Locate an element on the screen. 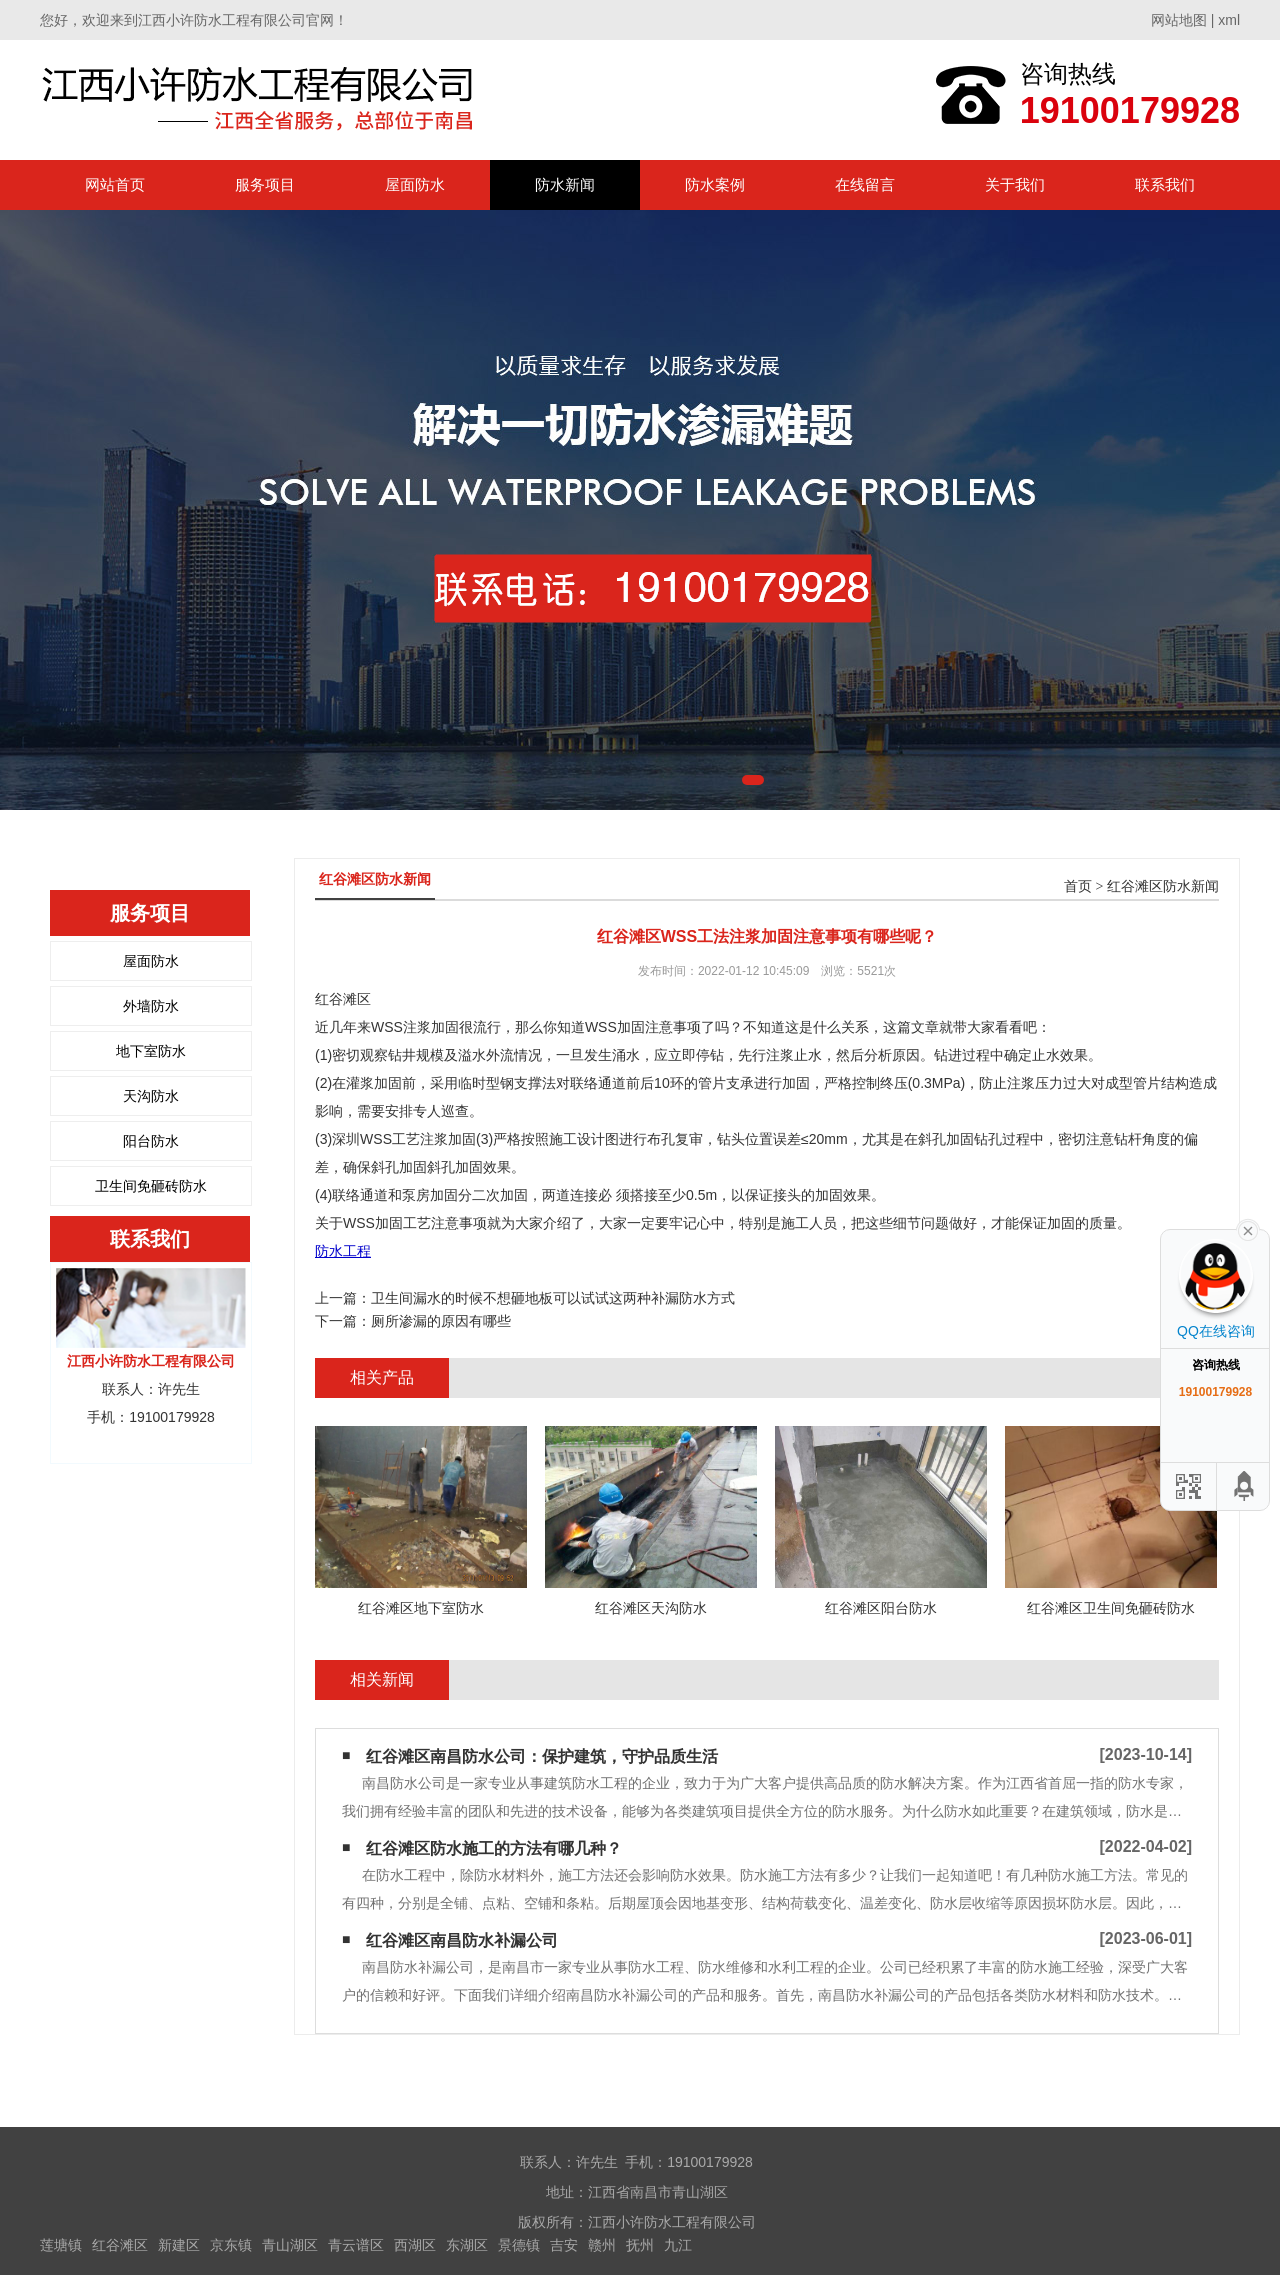 The width and height of the screenshot is (1280, 2275). 屋面防水 is located at coordinates (415, 184).